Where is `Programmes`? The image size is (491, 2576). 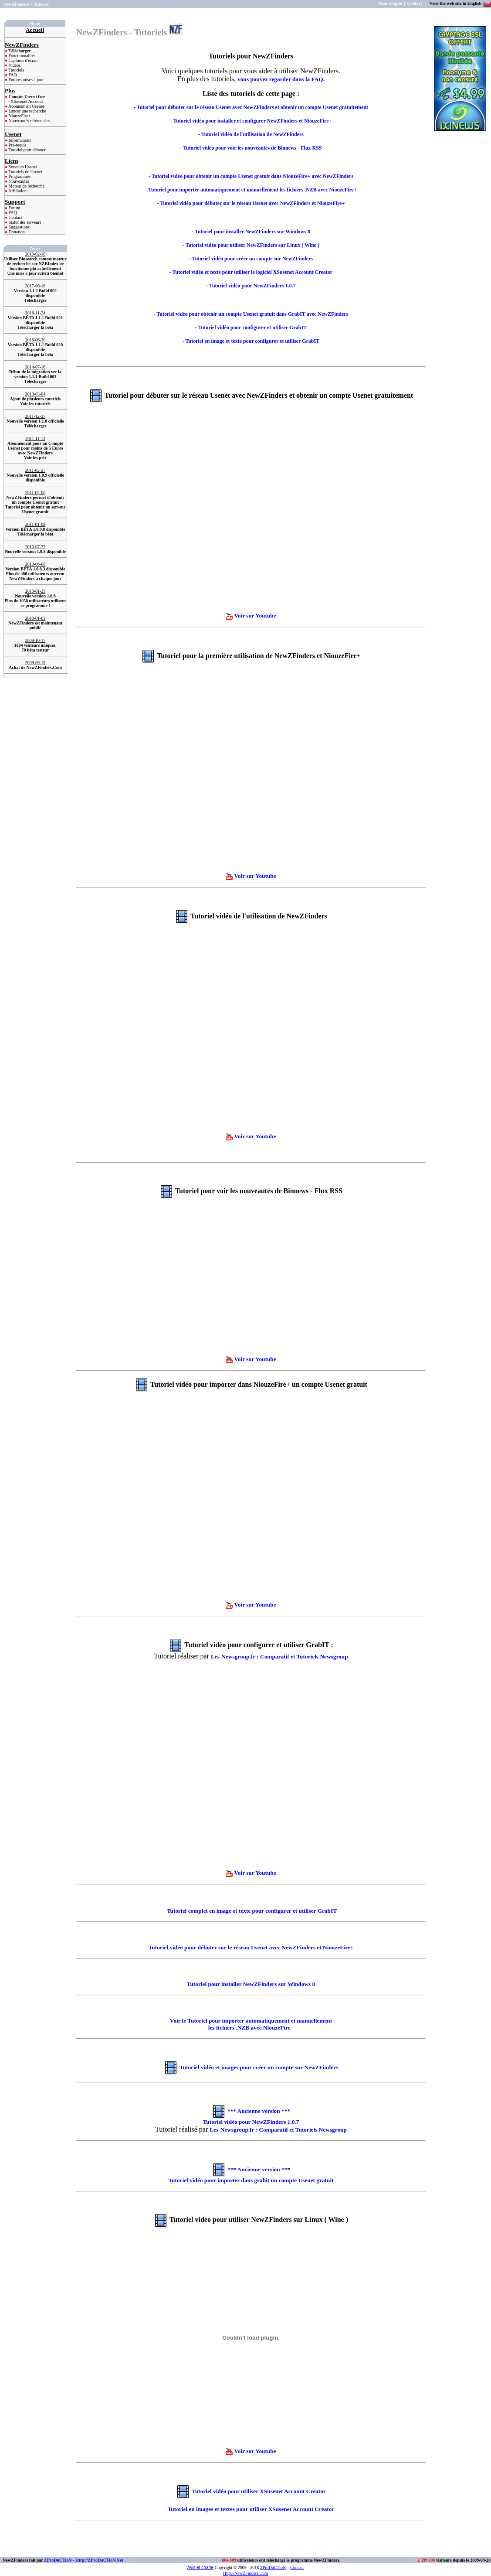
Programmes is located at coordinates (18, 176).